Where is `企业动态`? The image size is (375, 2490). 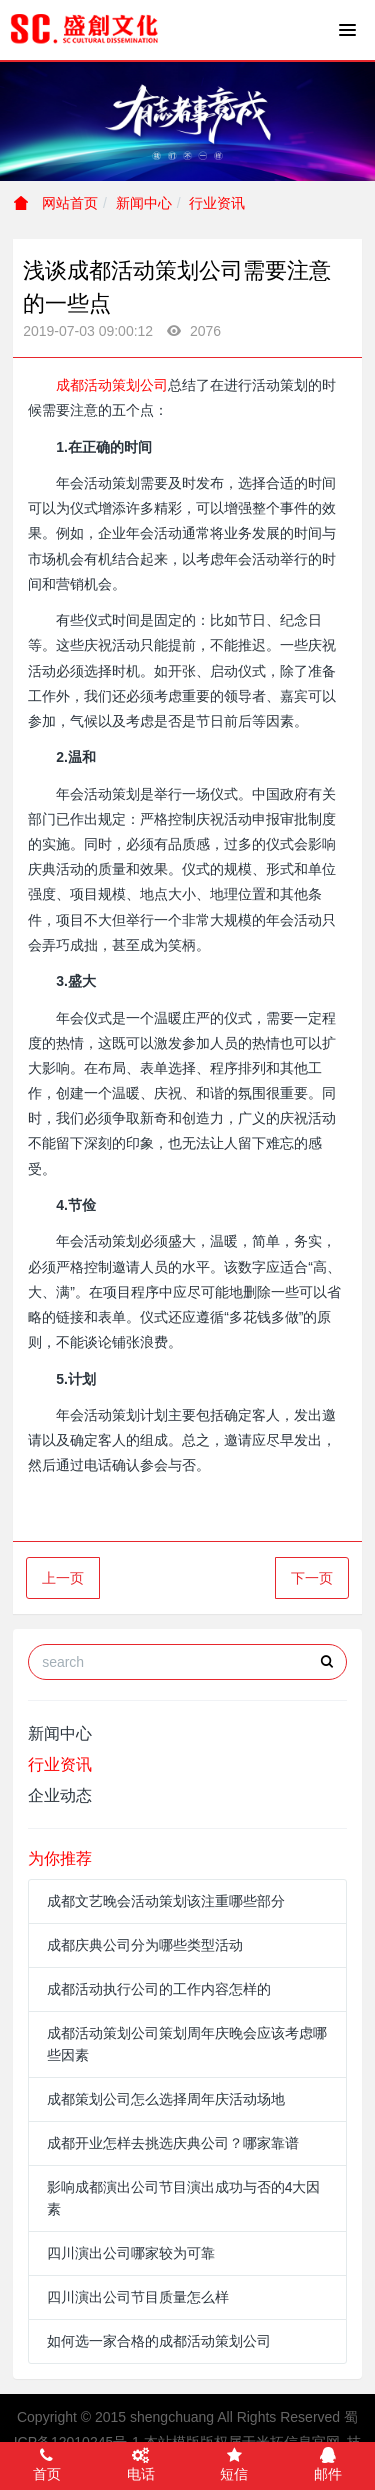 企业动态 is located at coordinates (60, 1795).